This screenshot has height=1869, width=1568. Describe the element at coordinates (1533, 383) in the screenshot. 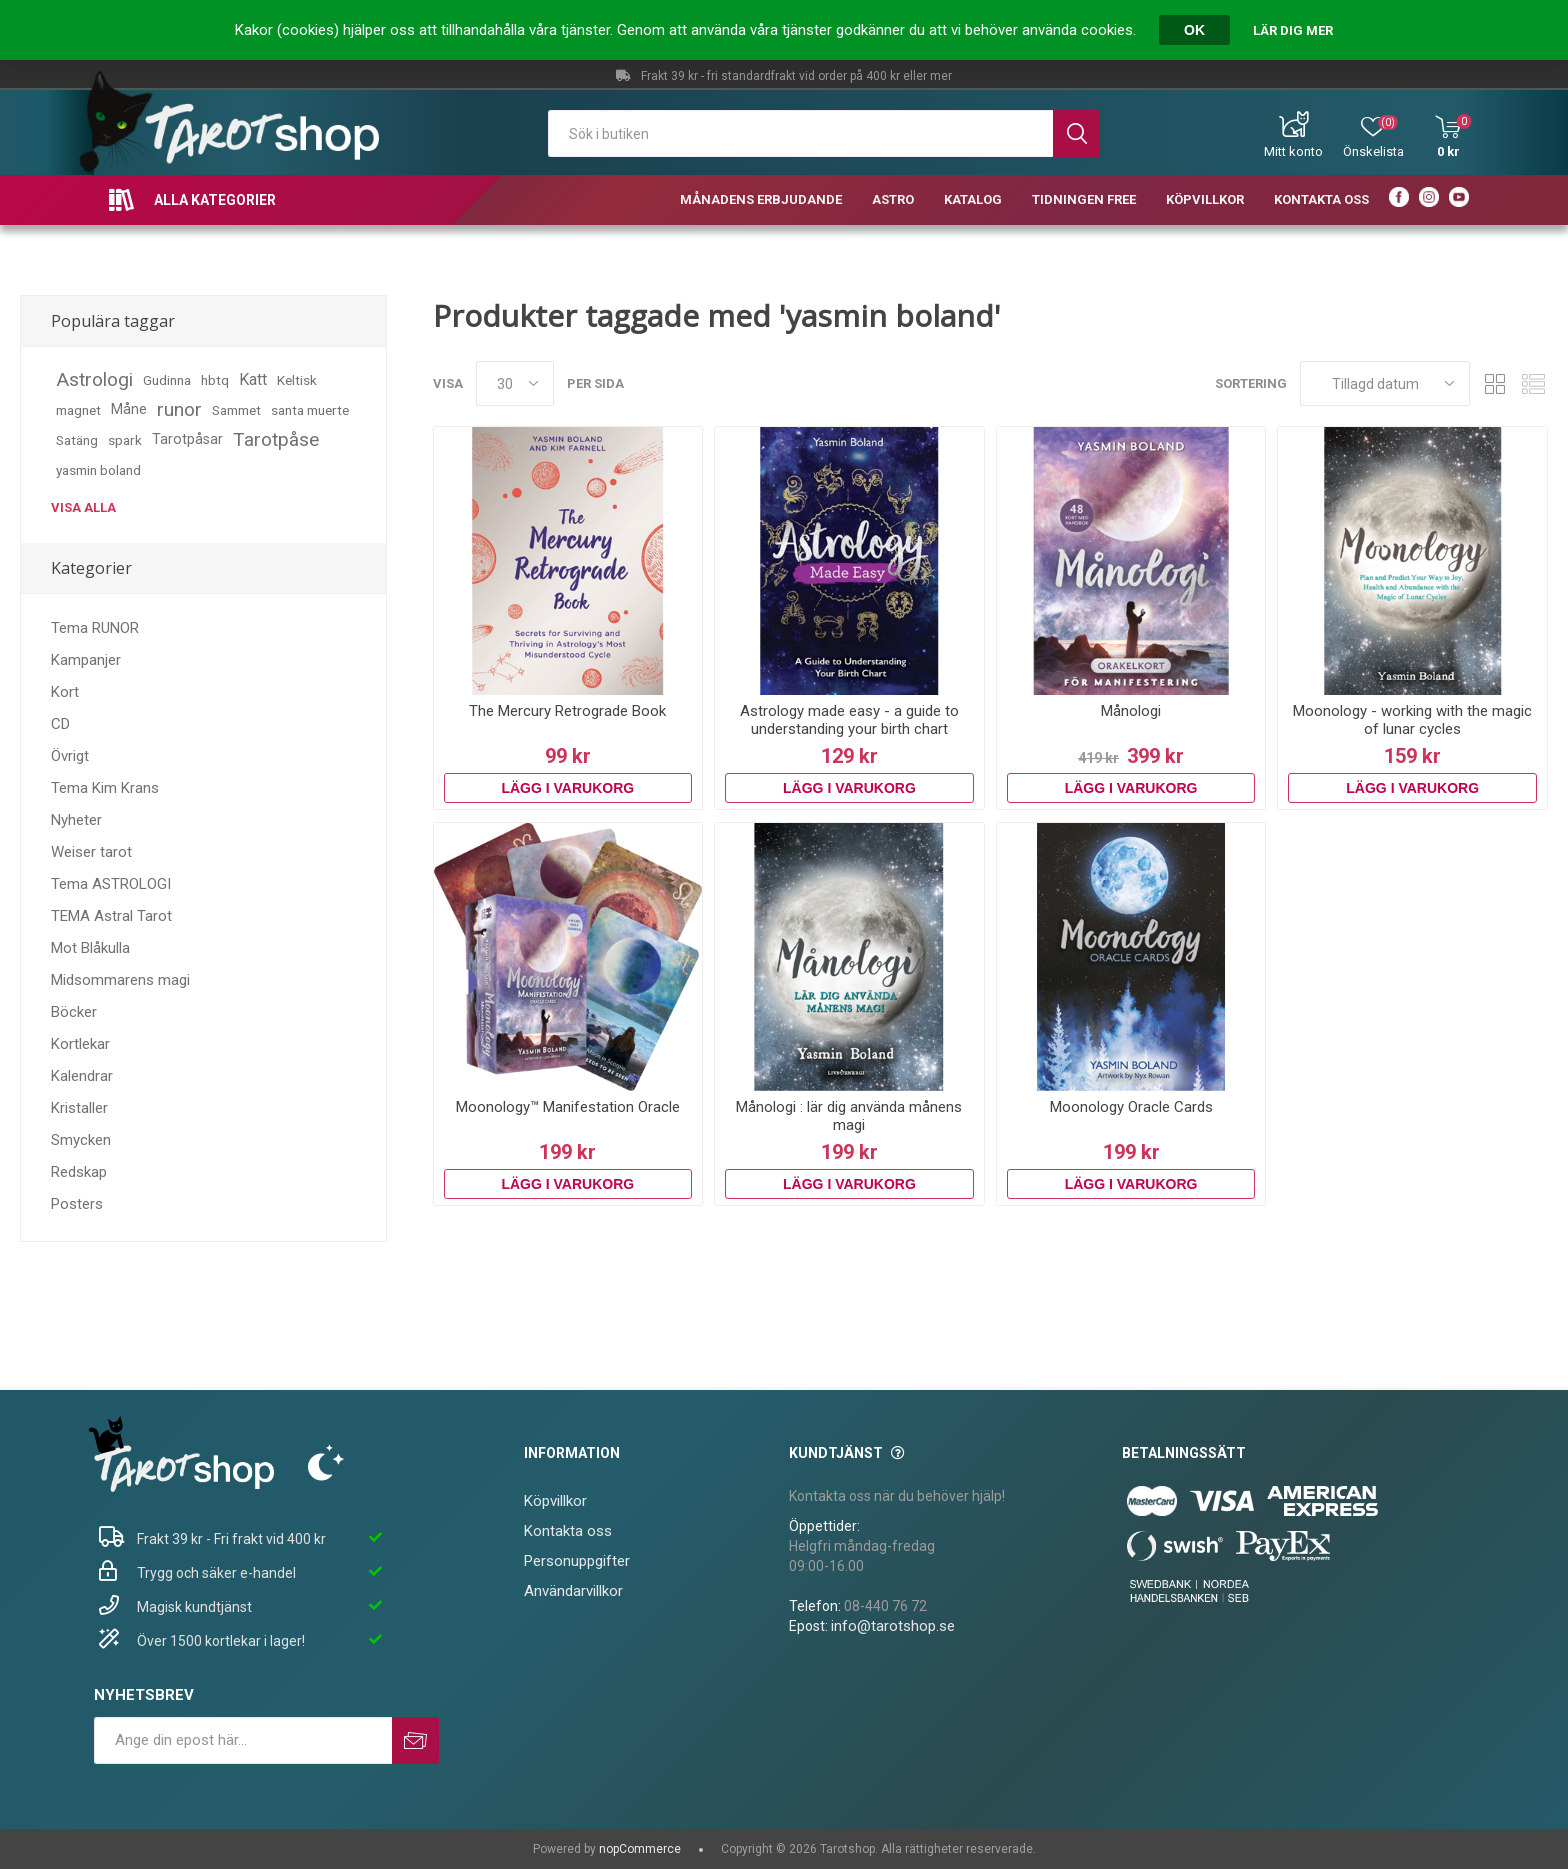

I see `Lista` at that location.